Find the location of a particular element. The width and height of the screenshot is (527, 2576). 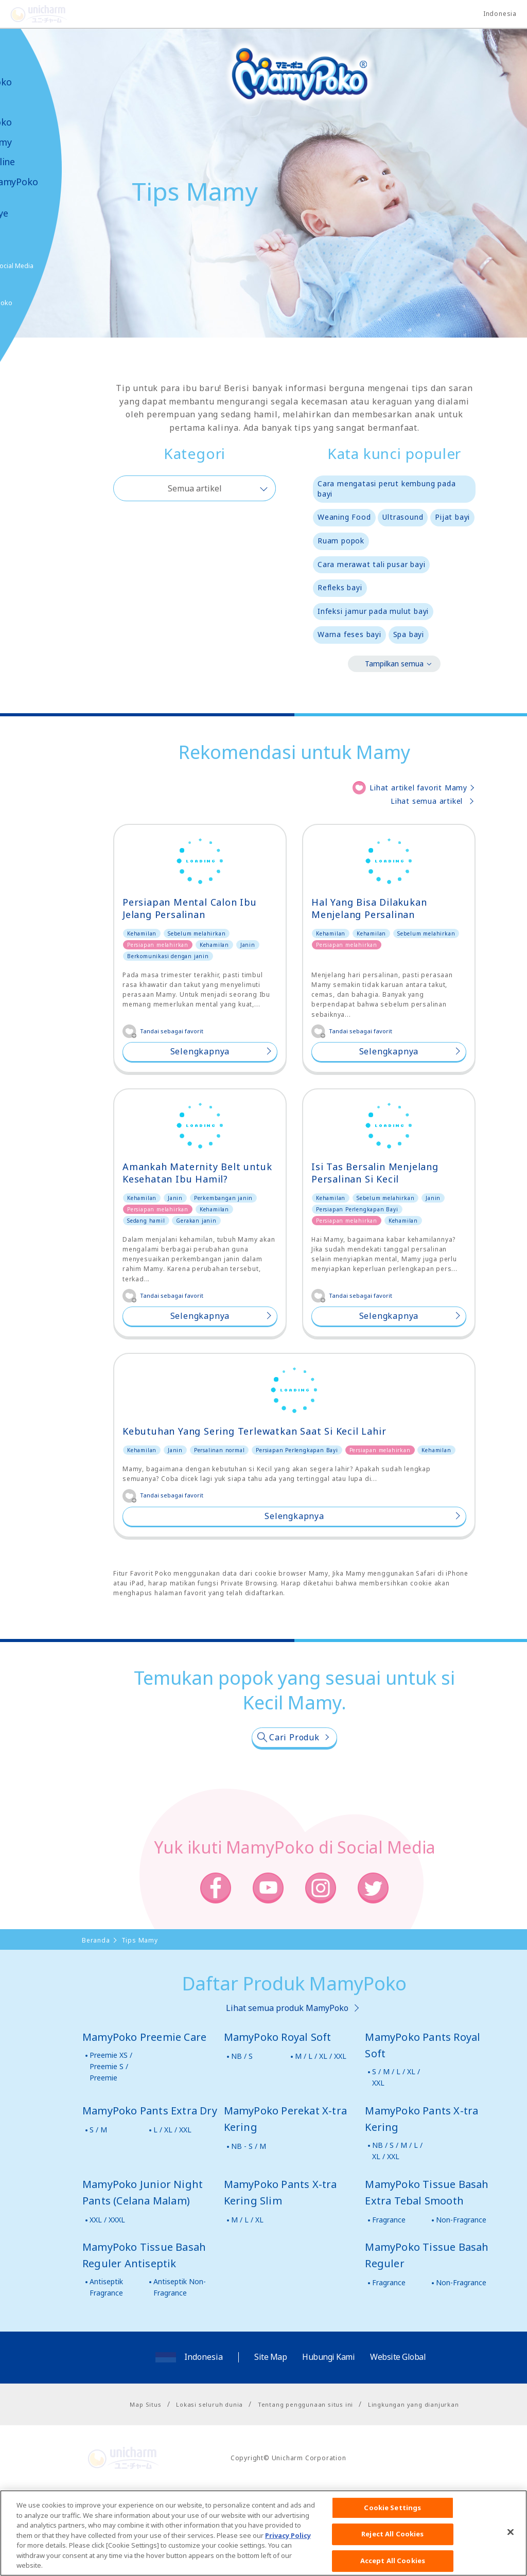

Spa bayi is located at coordinates (408, 634).